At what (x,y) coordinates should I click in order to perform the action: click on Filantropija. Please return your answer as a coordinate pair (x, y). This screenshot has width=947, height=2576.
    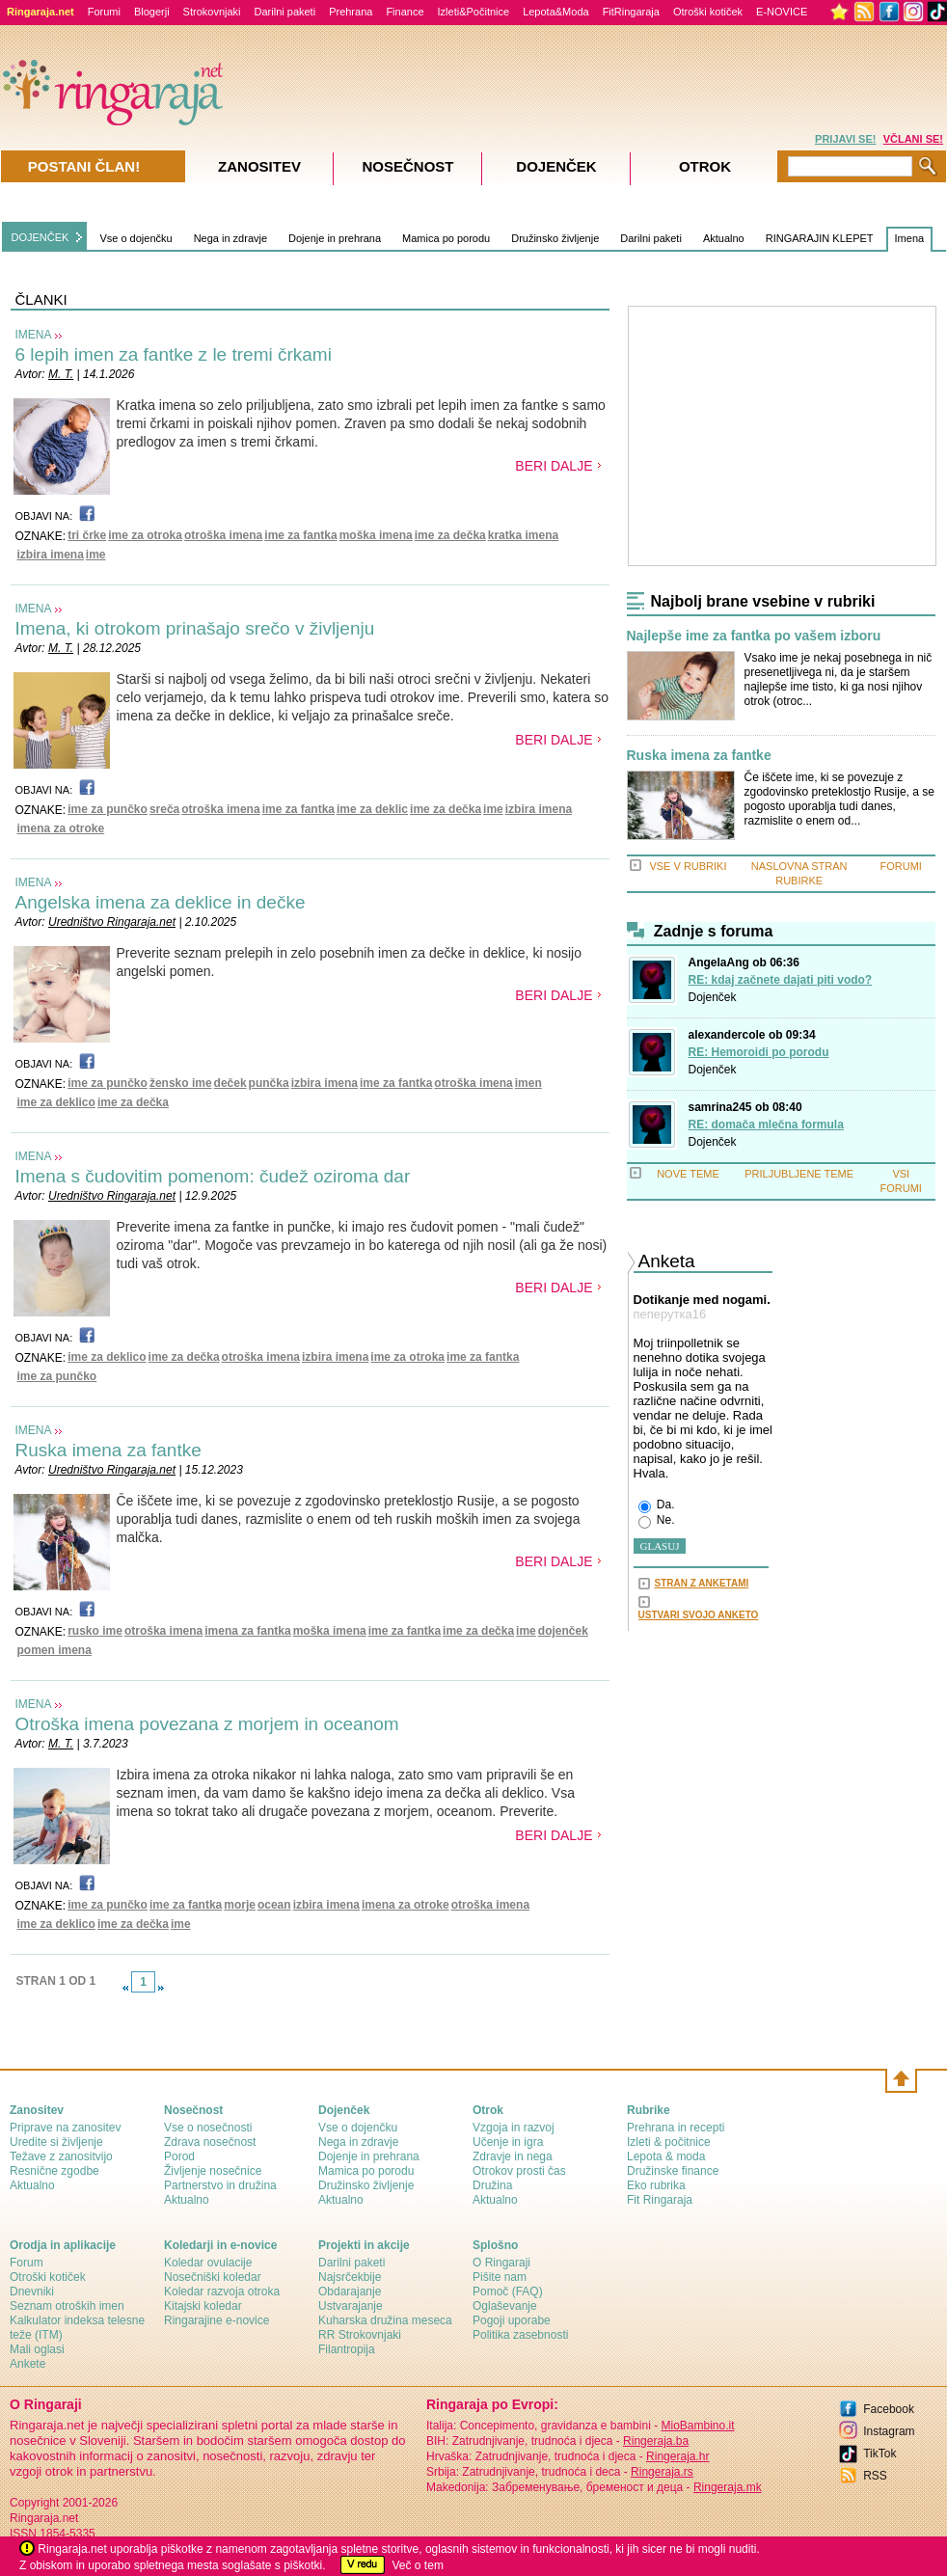
    Looking at the image, I should click on (346, 2349).